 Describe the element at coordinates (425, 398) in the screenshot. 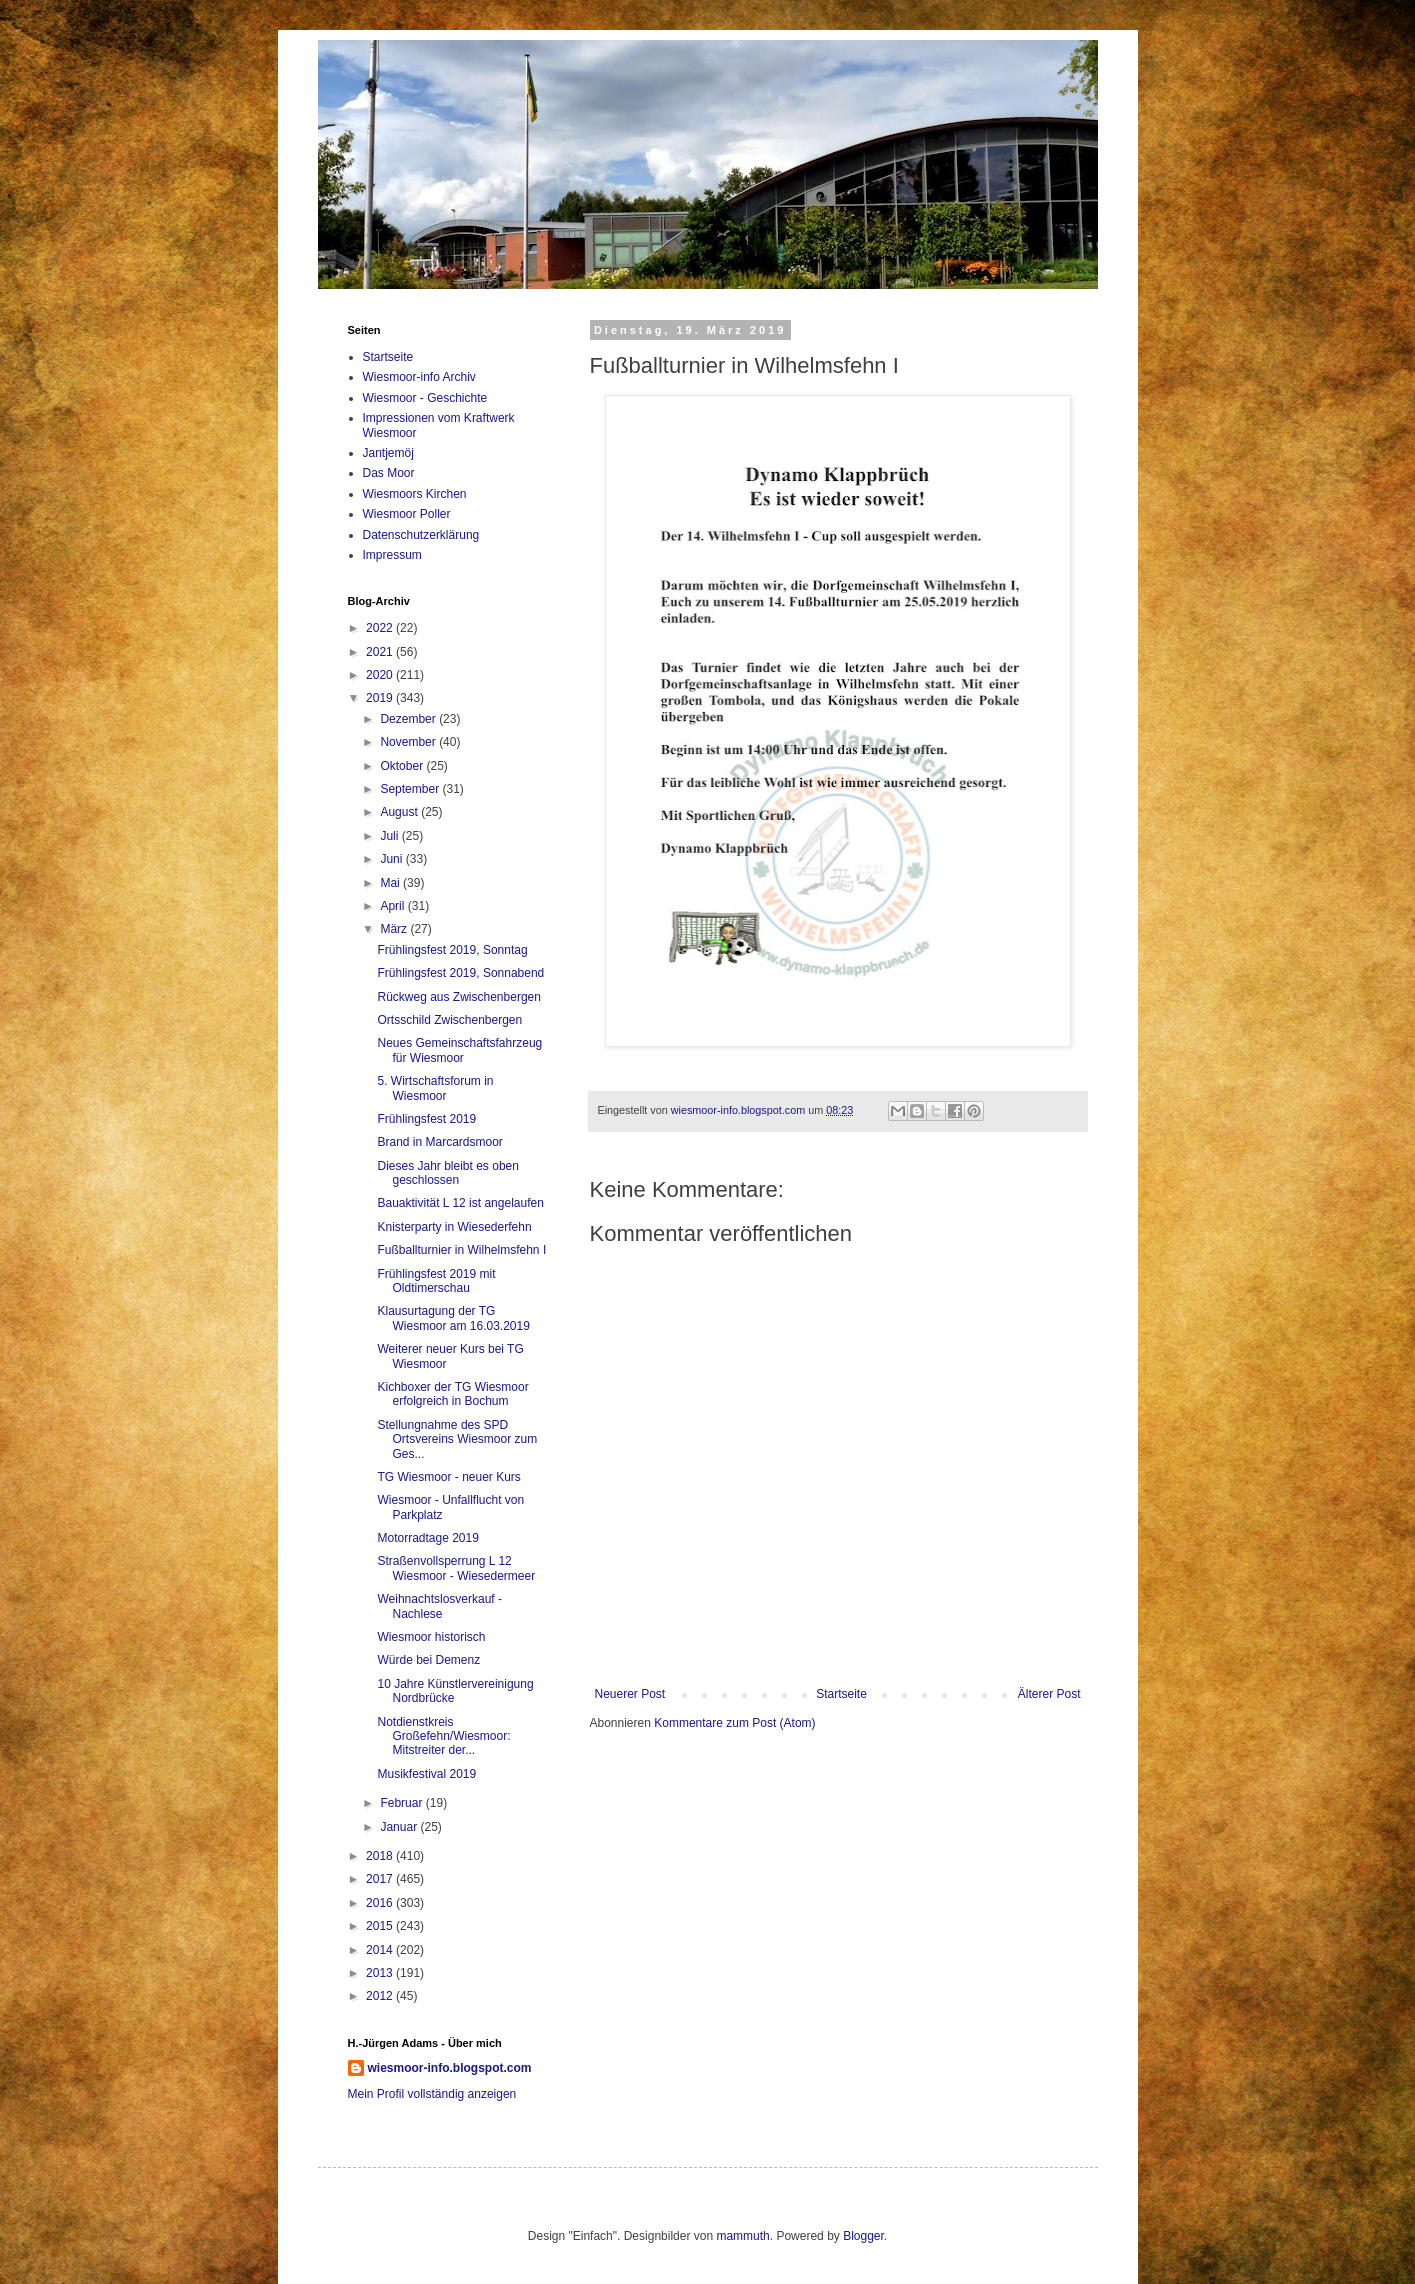

I see `Wiesmoor - Geschichte` at that location.